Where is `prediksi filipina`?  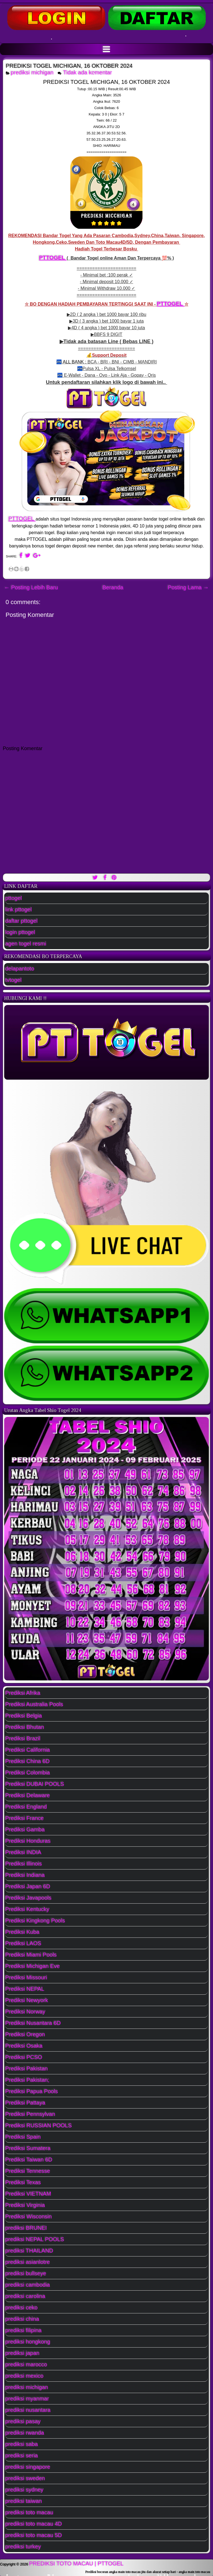
prediksi filipina is located at coordinates (23, 2330).